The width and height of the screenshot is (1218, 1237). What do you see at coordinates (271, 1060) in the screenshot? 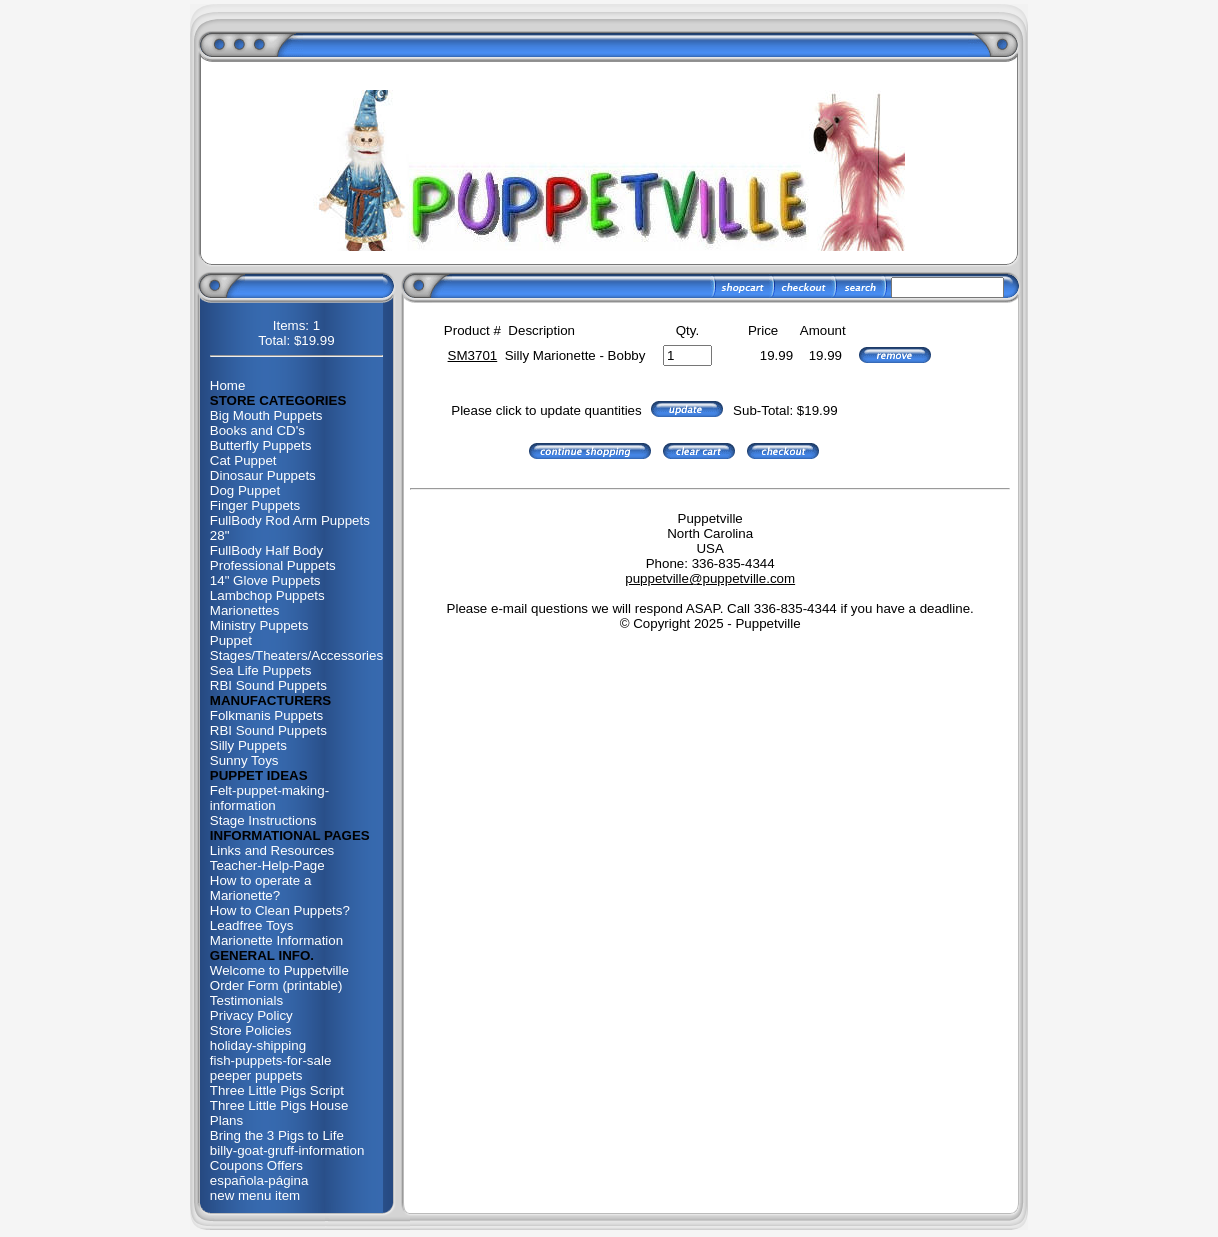
I see `fish-puppets-for-sale` at bounding box center [271, 1060].